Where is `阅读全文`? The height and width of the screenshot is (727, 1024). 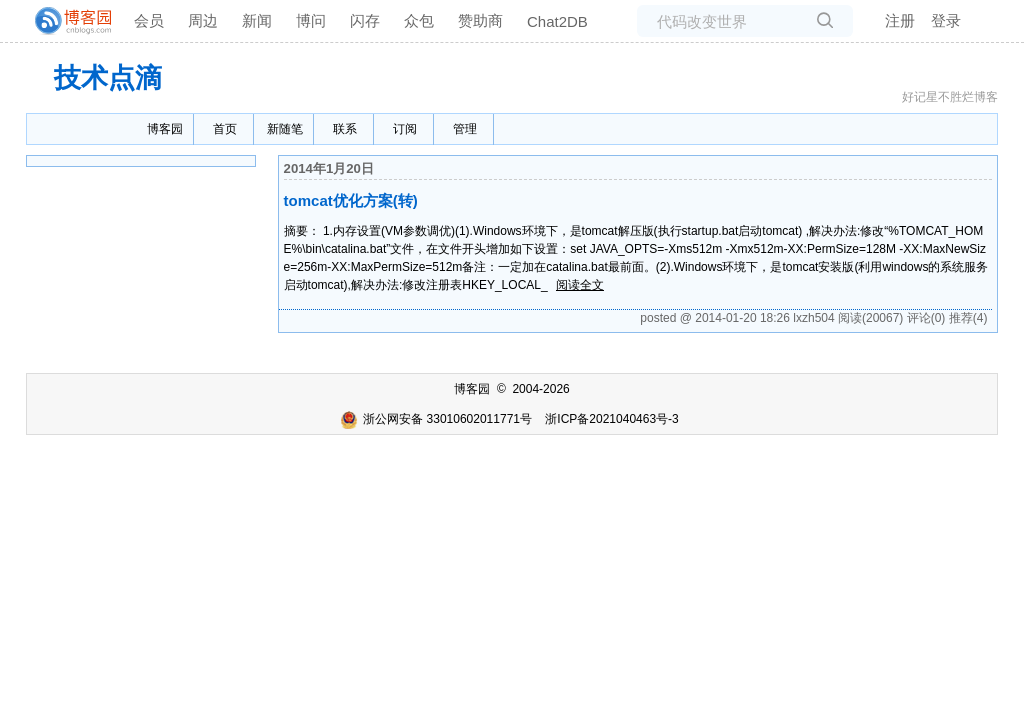 阅读全文 is located at coordinates (580, 285).